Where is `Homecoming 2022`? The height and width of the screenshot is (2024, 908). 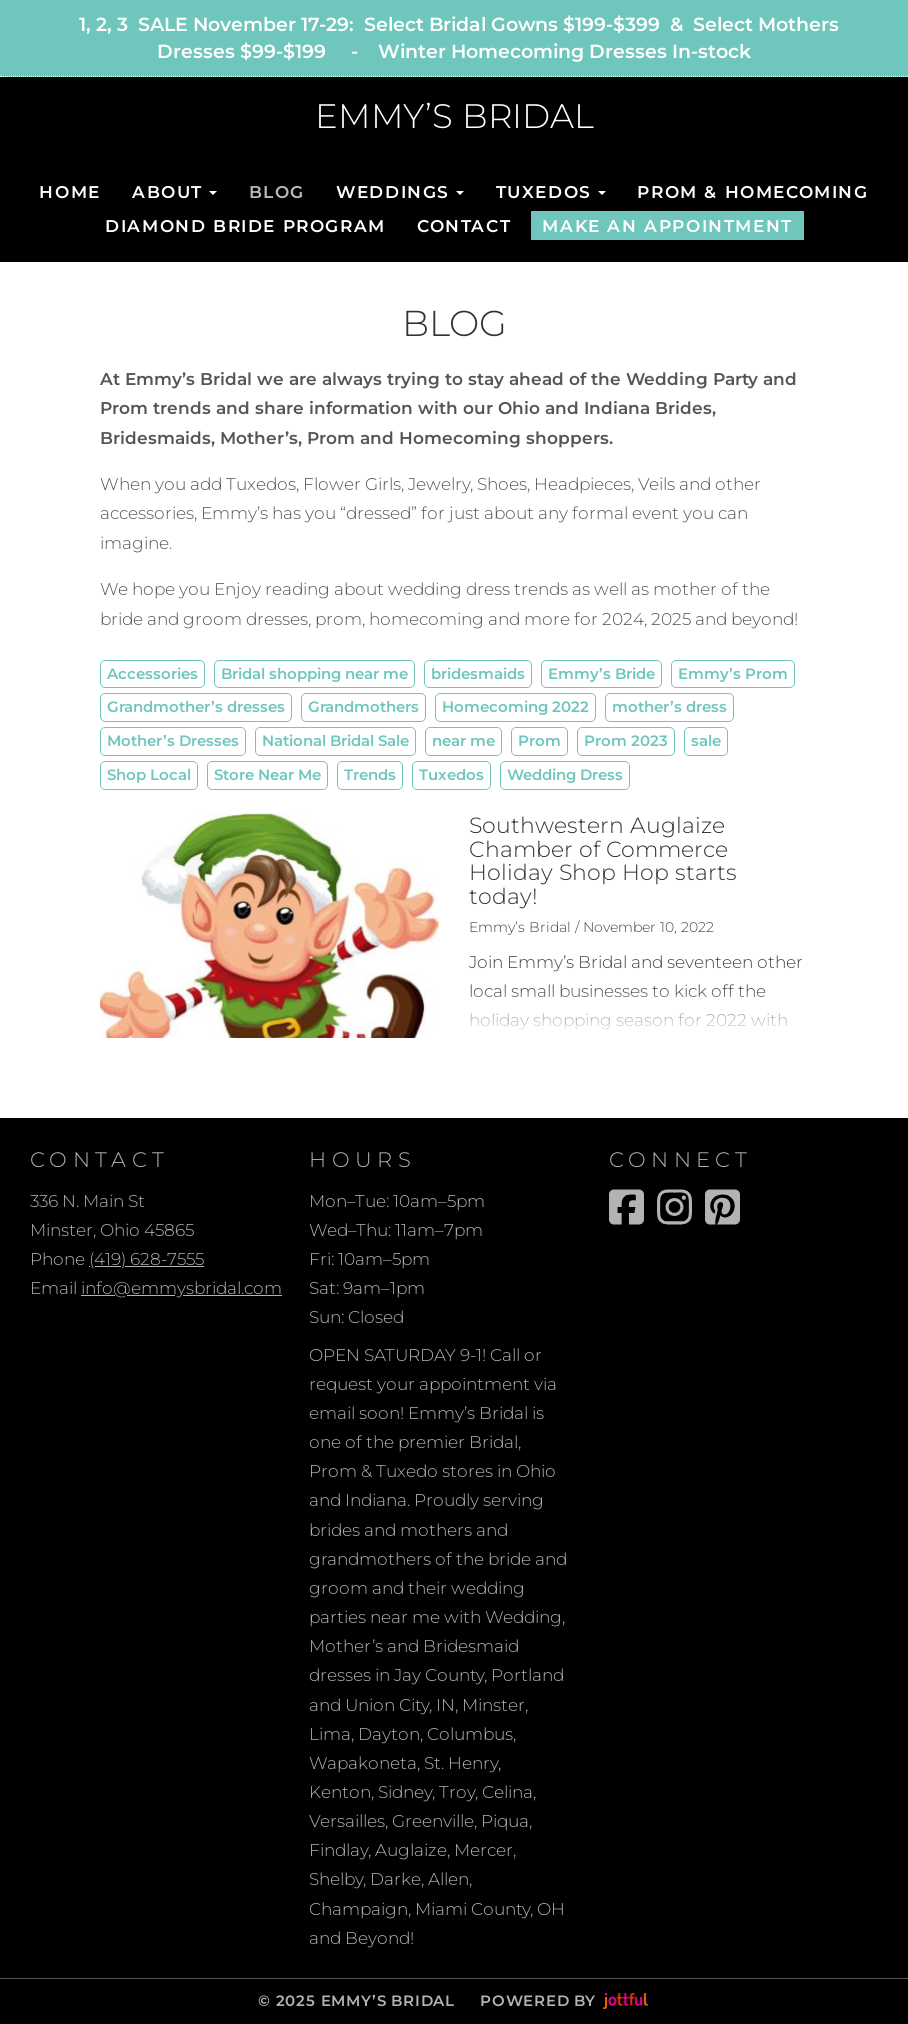
Homecoming 2022 is located at coordinates (515, 706).